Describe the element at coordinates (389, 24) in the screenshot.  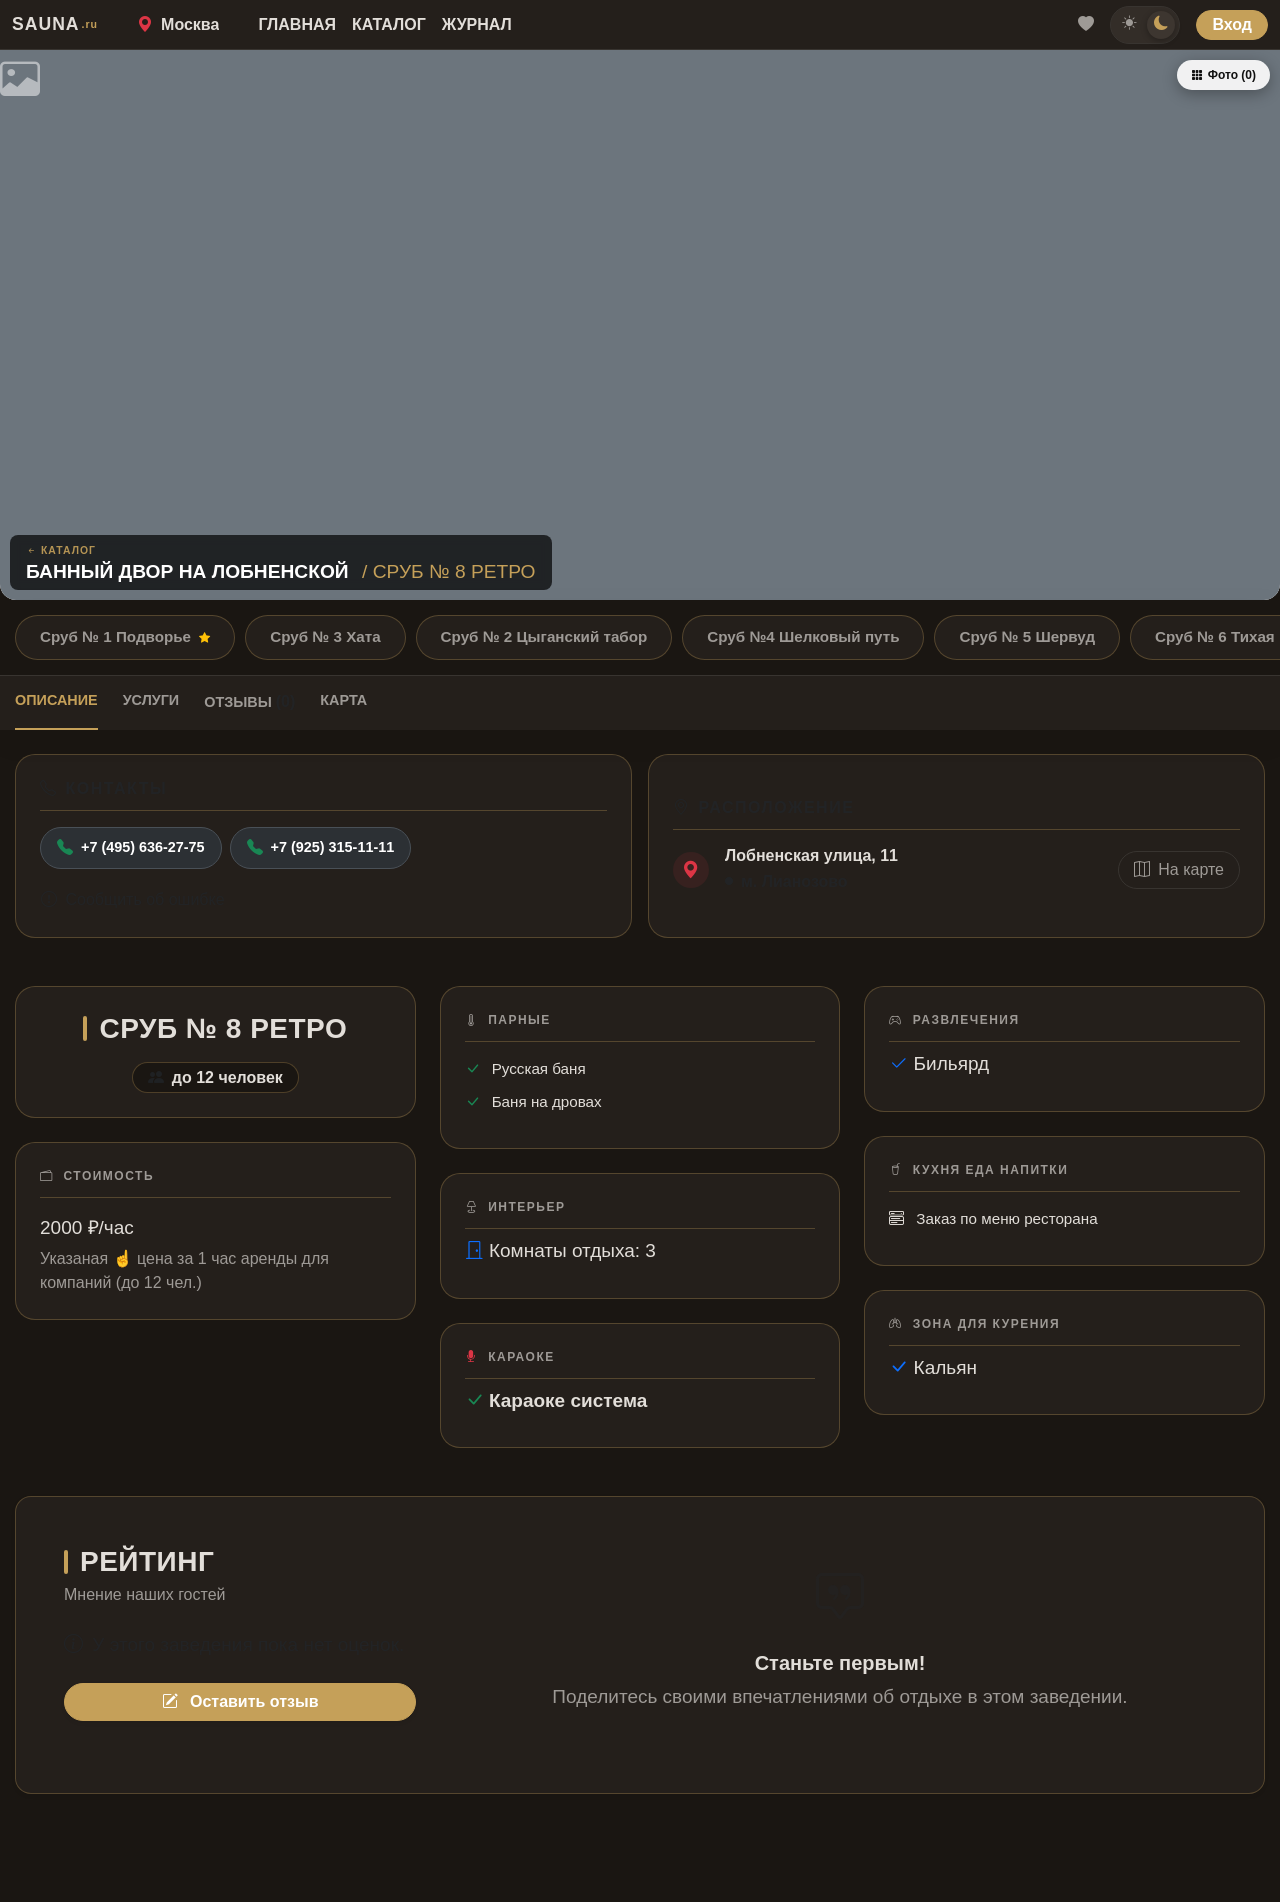
I see `Каталог` at that location.